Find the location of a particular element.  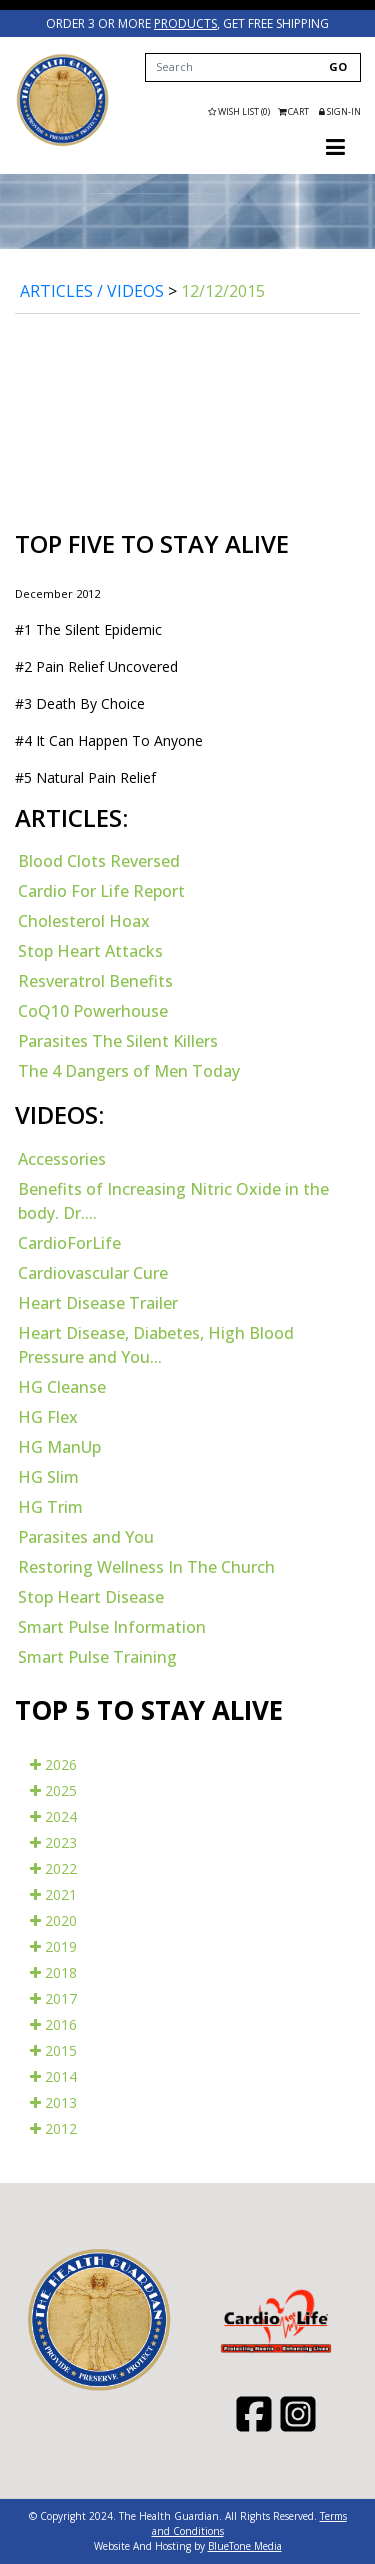

Parasites and You is located at coordinates (86, 1537).